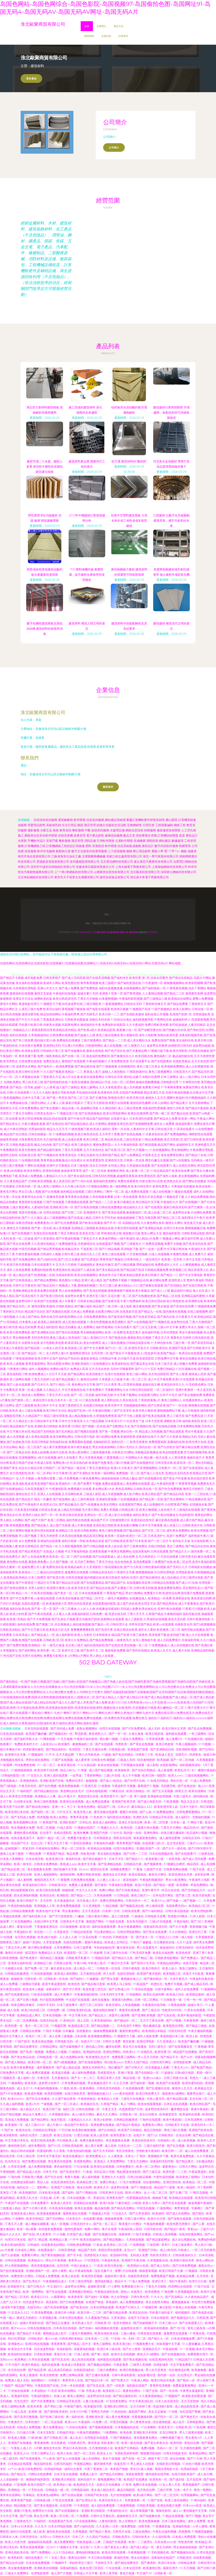 The image size is (216, 2576). What do you see at coordinates (135, 1405) in the screenshot?
I see `尤物视频电影网站` at bounding box center [135, 1405].